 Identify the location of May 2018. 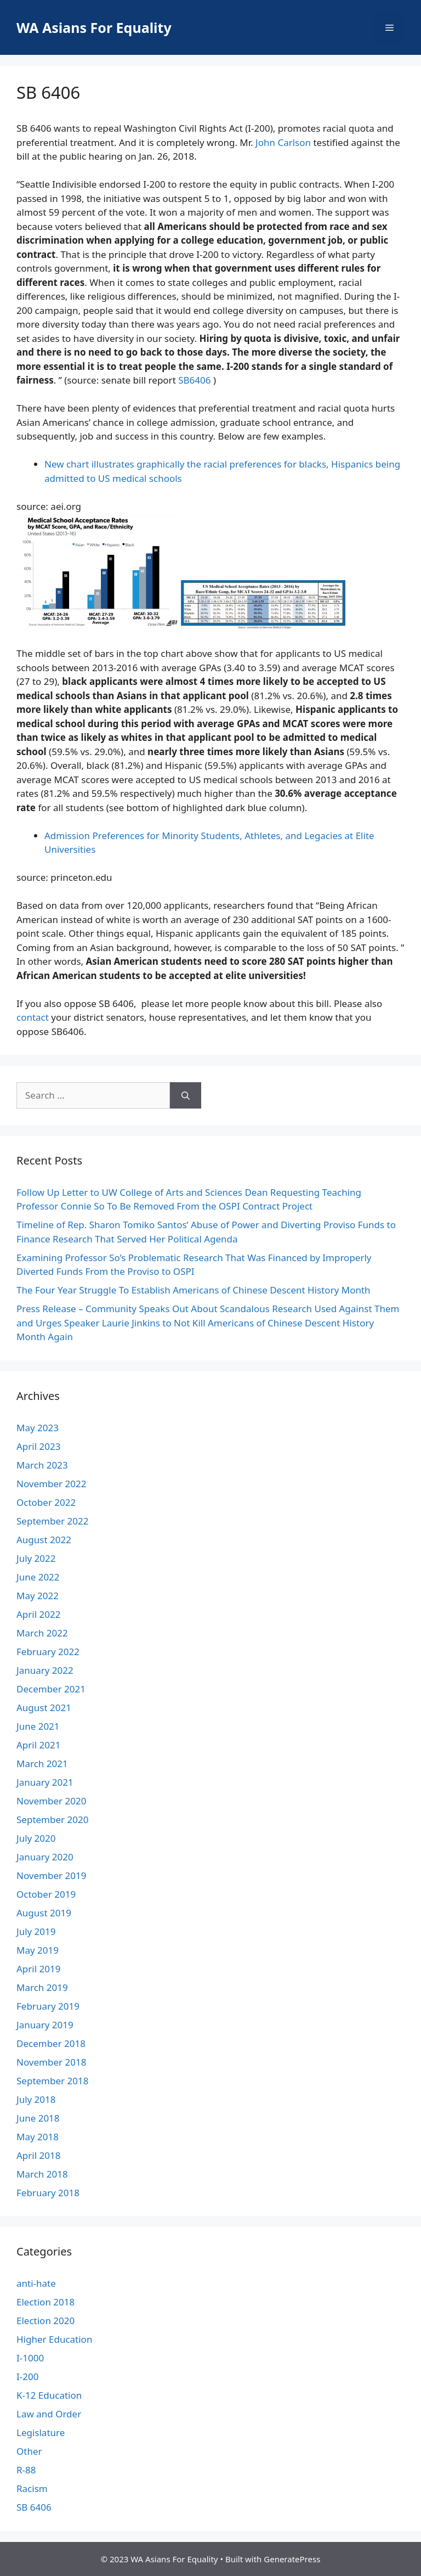
(37, 2136).